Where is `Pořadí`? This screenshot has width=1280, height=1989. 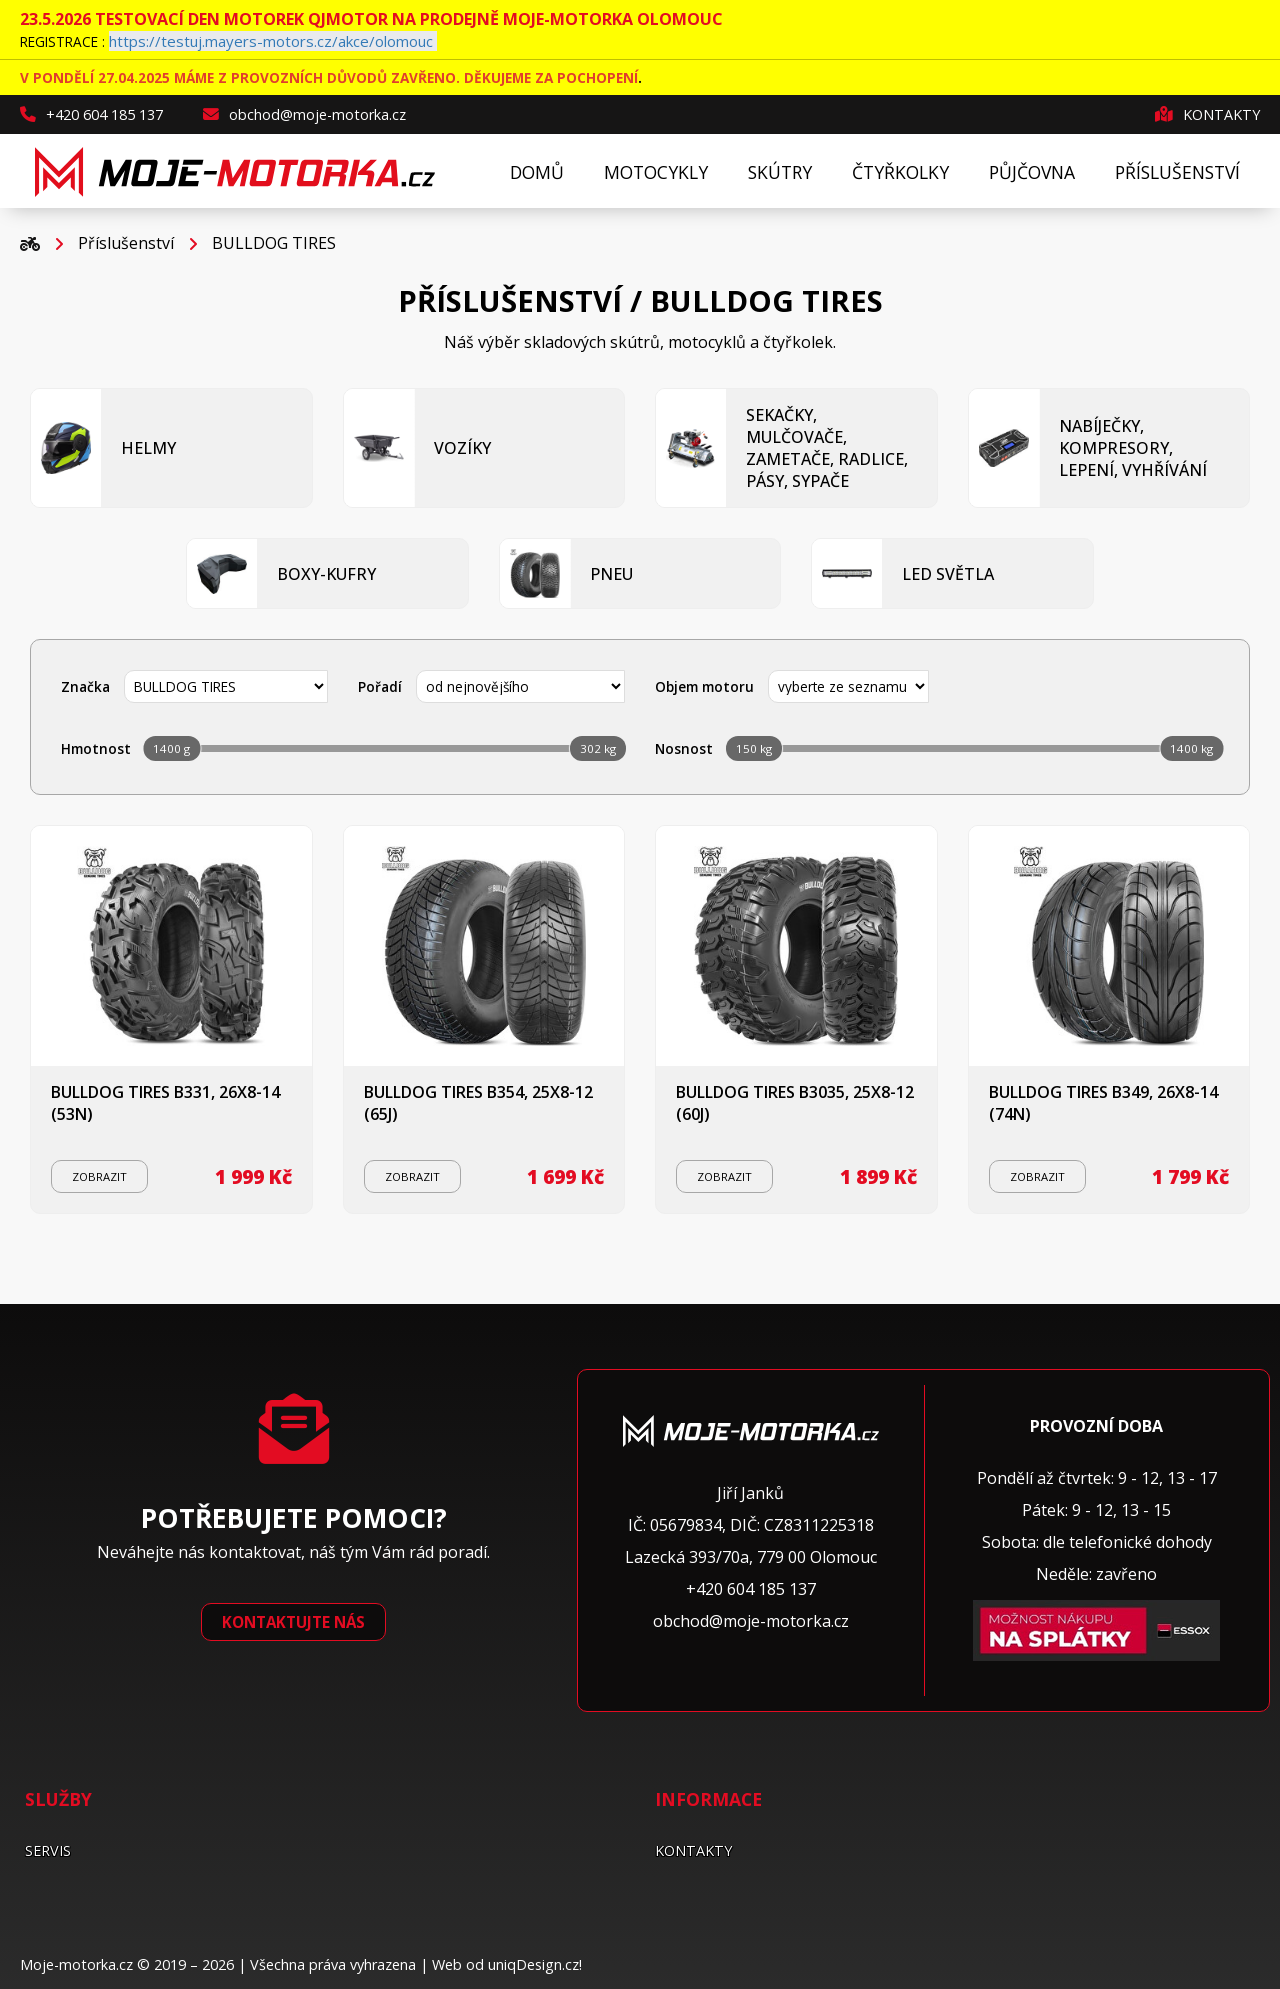 Pořadí is located at coordinates (380, 686).